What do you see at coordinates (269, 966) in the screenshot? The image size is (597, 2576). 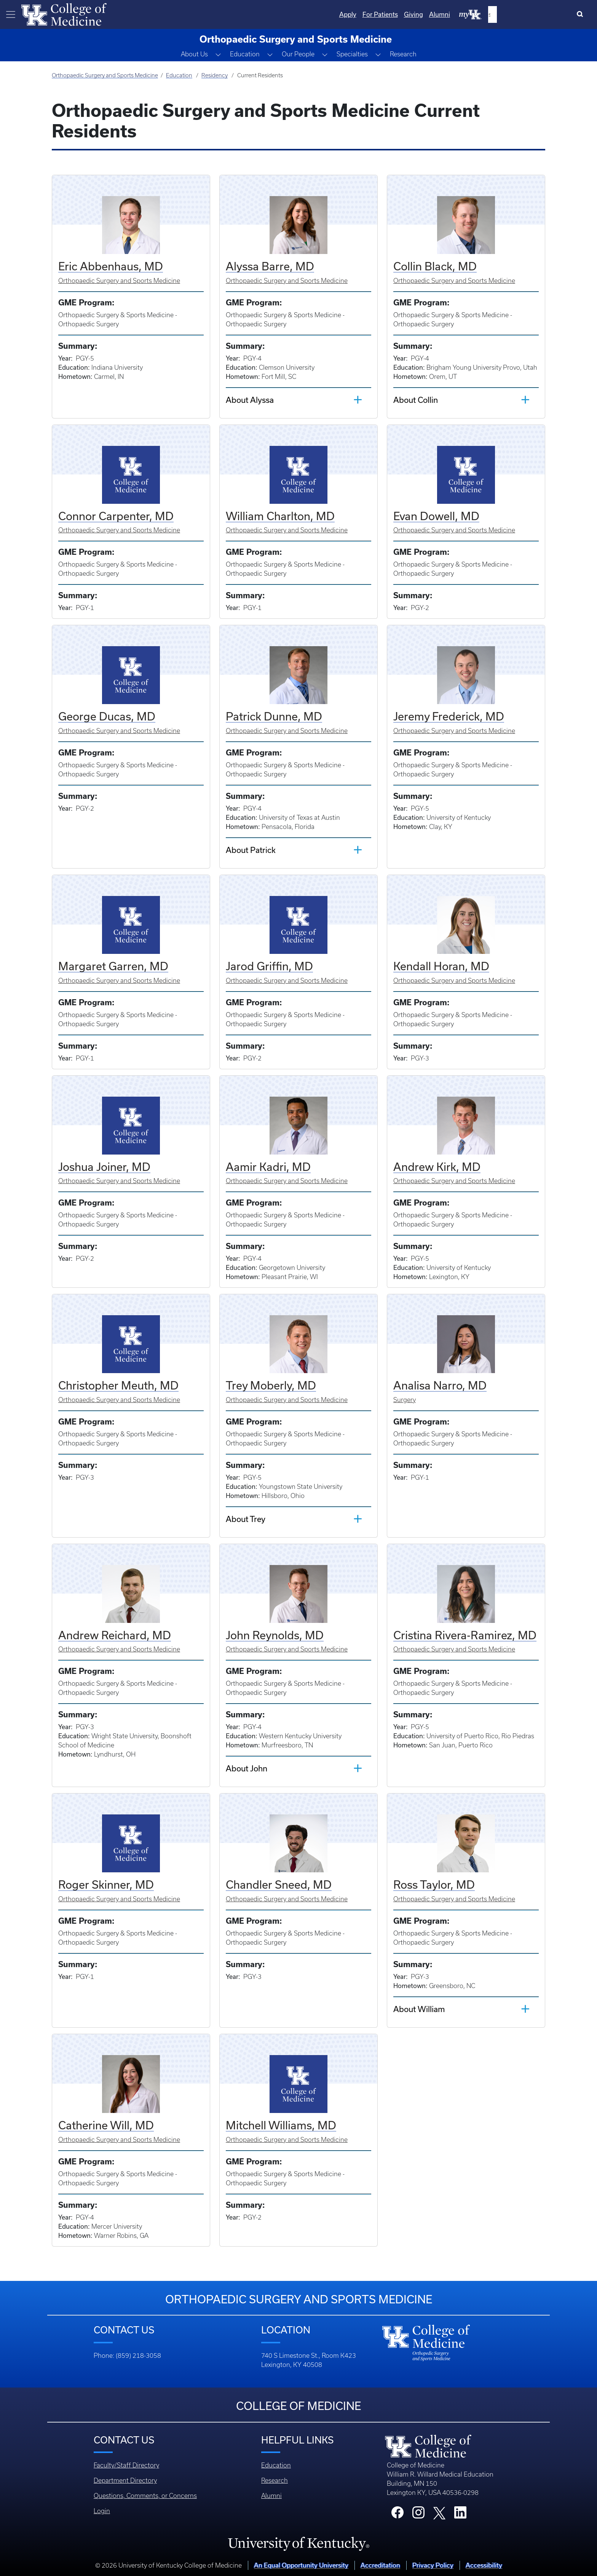 I see `Jarod Griffin, MD` at bounding box center [269, 966].